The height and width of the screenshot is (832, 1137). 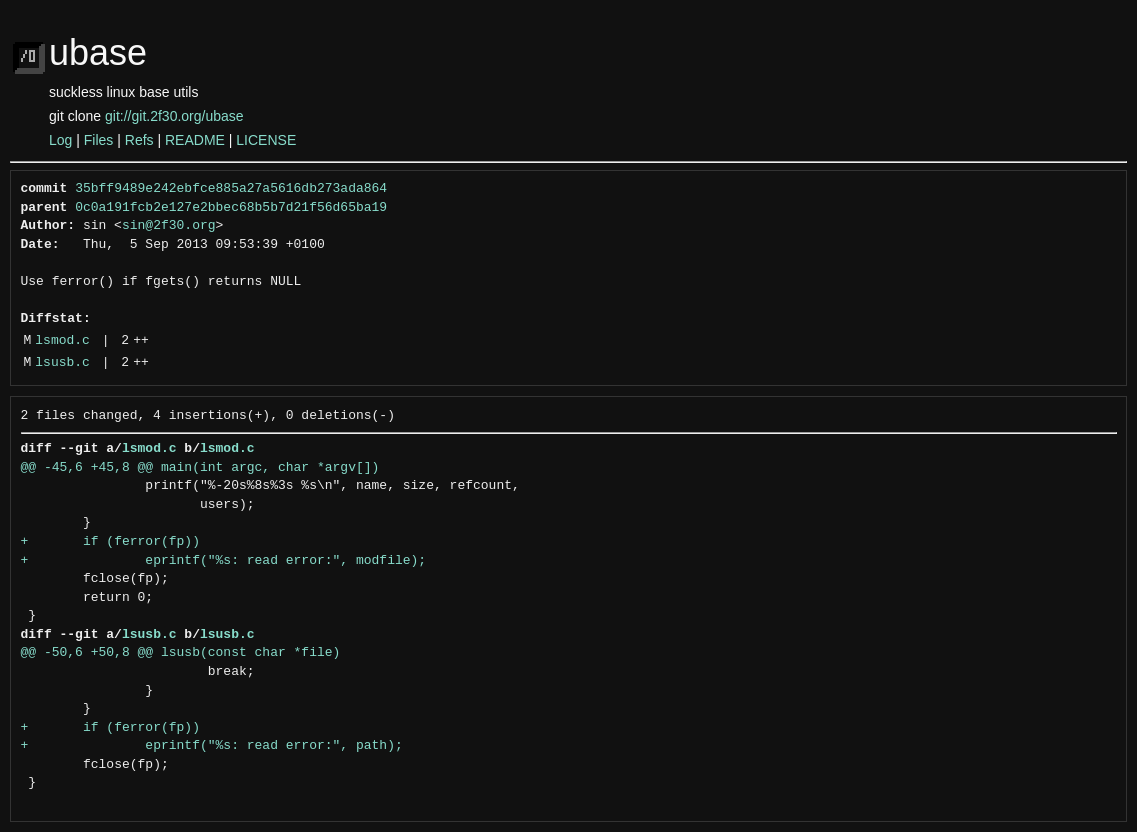 I want to click on Refs, so click(x=139, y=140).